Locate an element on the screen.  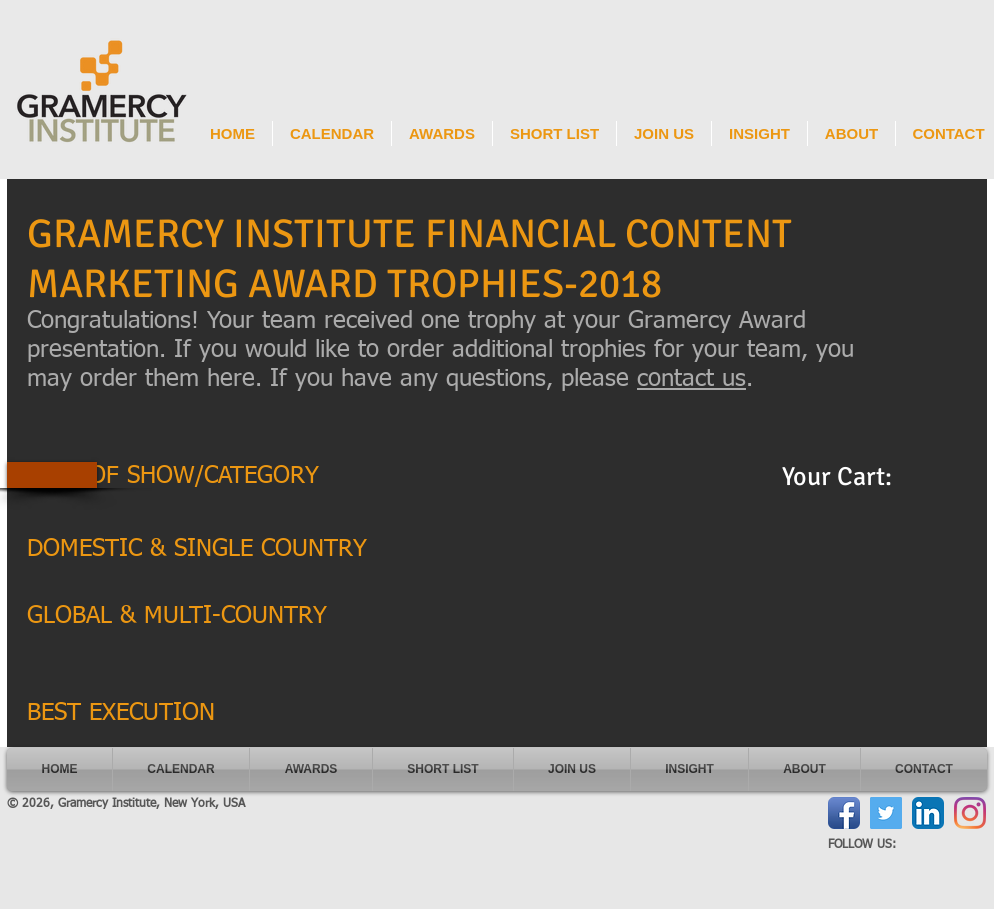
[Instagram] is located at coordinates (970, 813).